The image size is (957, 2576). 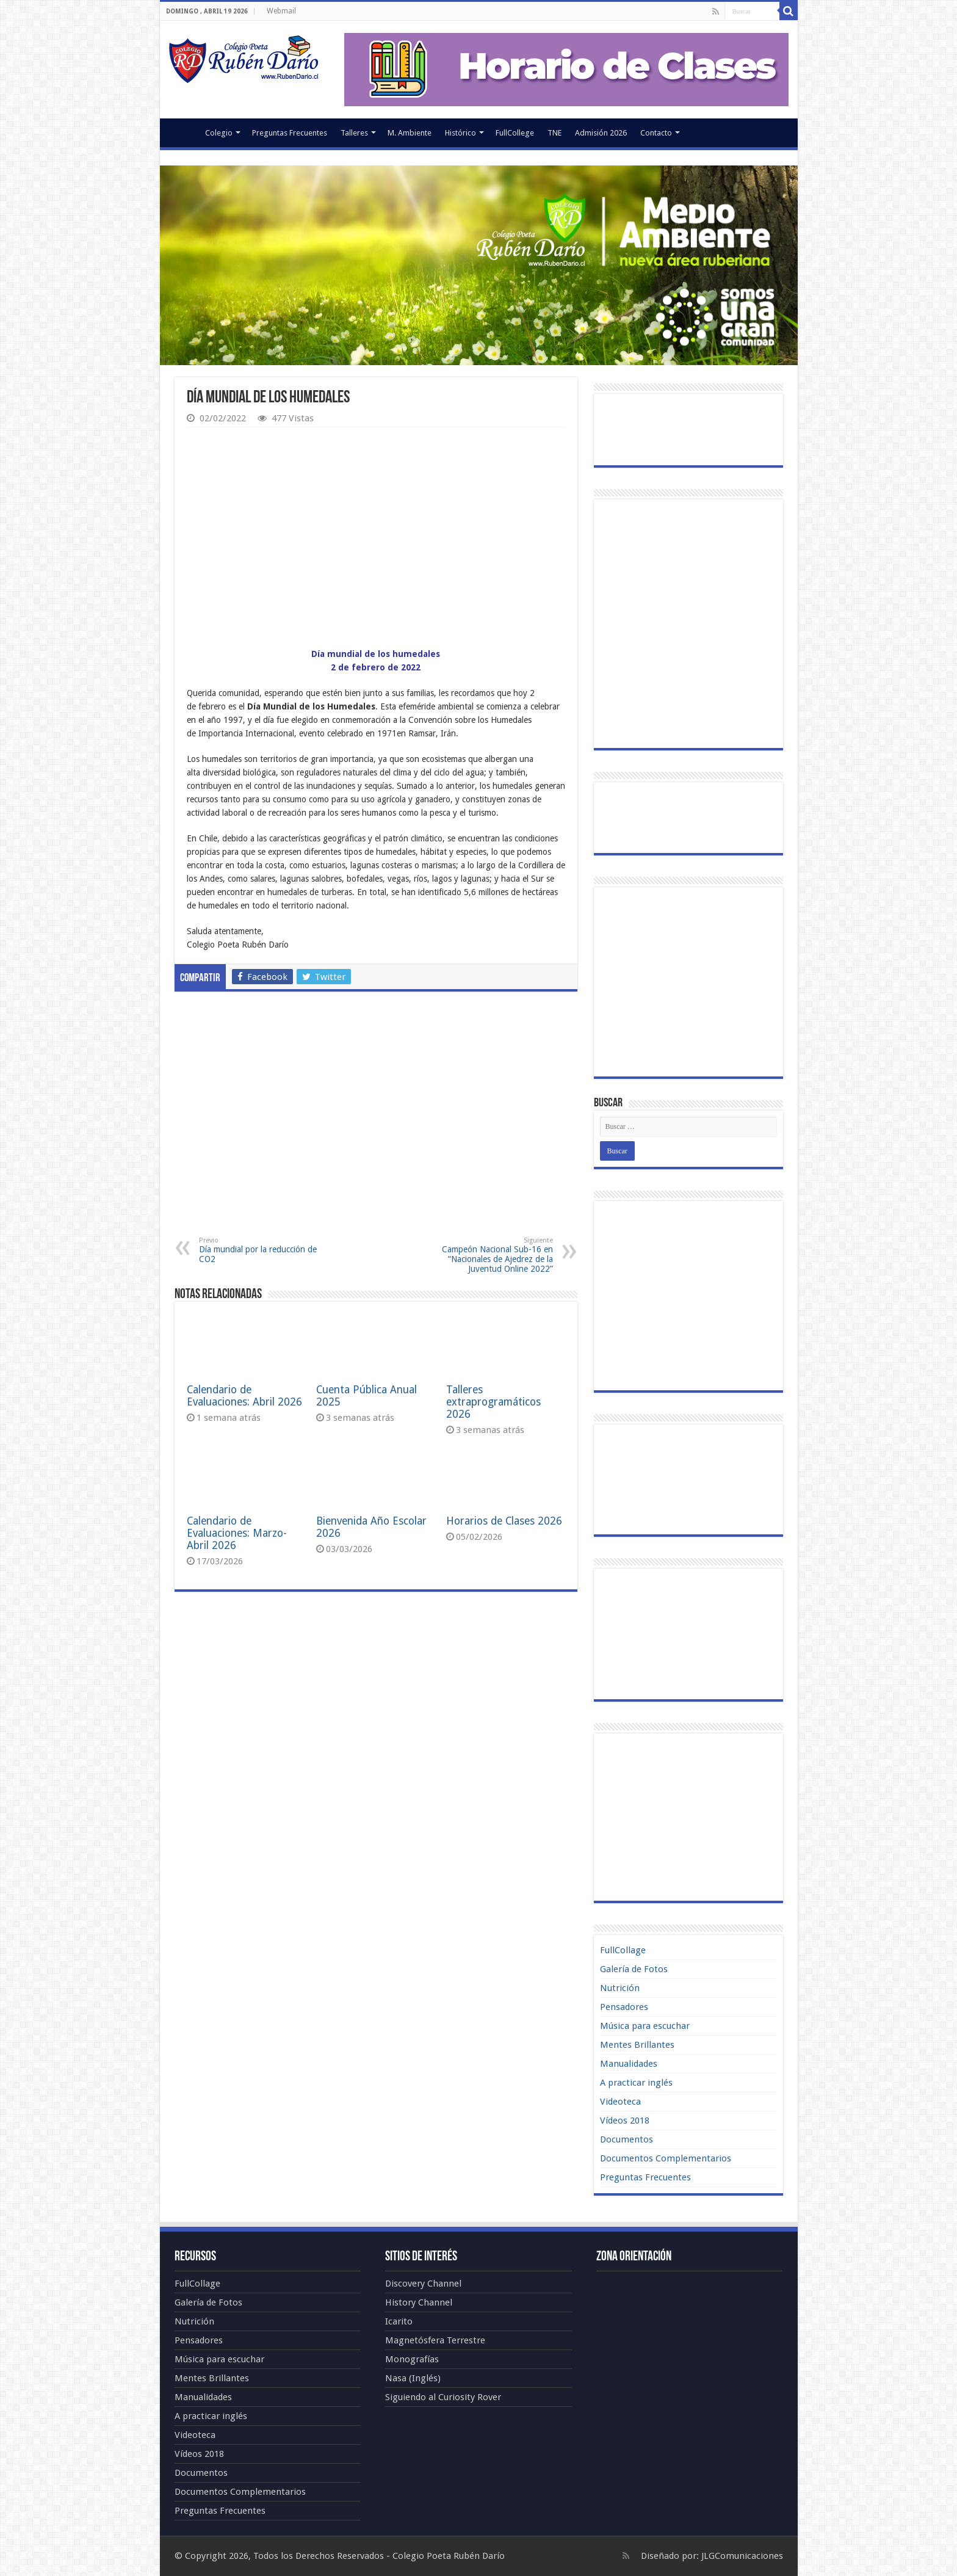 I want to click on Histórico, so click(x=460, y=132).